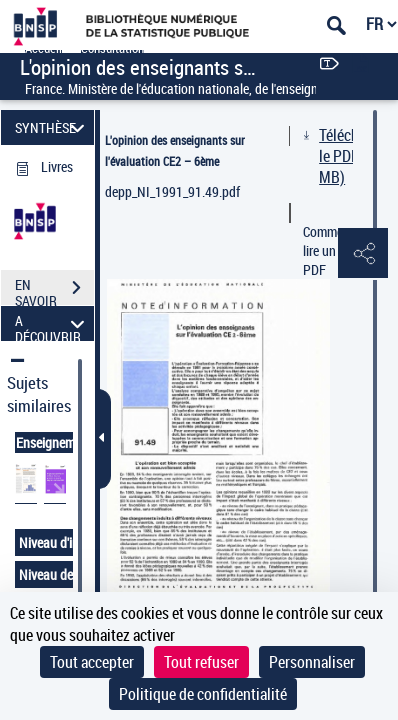 This screenshot has height=720, width=398. Describe the element at coordinates (175, 150) in the screenshot. I see `L'opinion des enseignants sur l'évaluation CE2 – 6ème` at that location.